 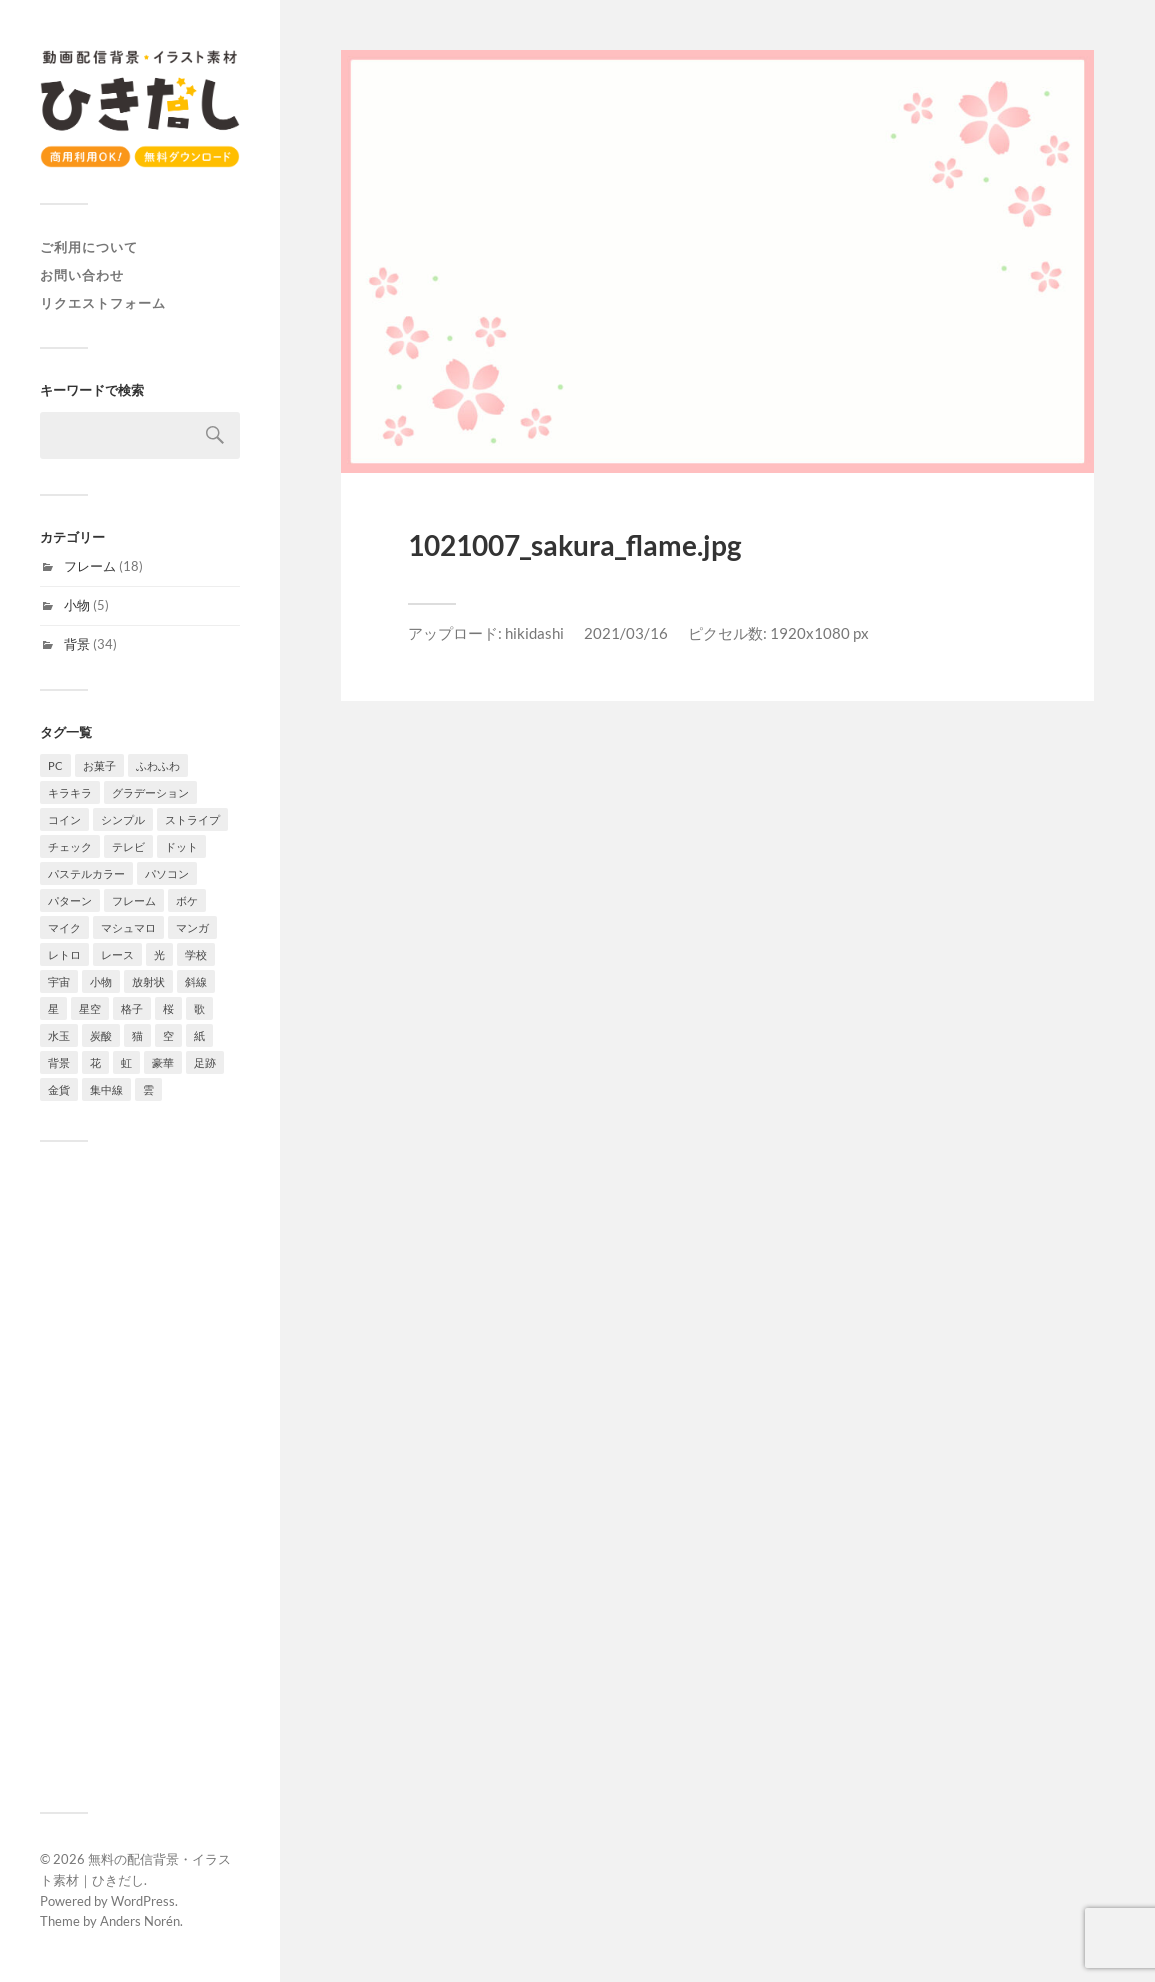 What do you see at coordinates (123, 819) in the screenshot?
I see `シンプル [シンプル (8個の項目)]` at bounding box center [123, 819].